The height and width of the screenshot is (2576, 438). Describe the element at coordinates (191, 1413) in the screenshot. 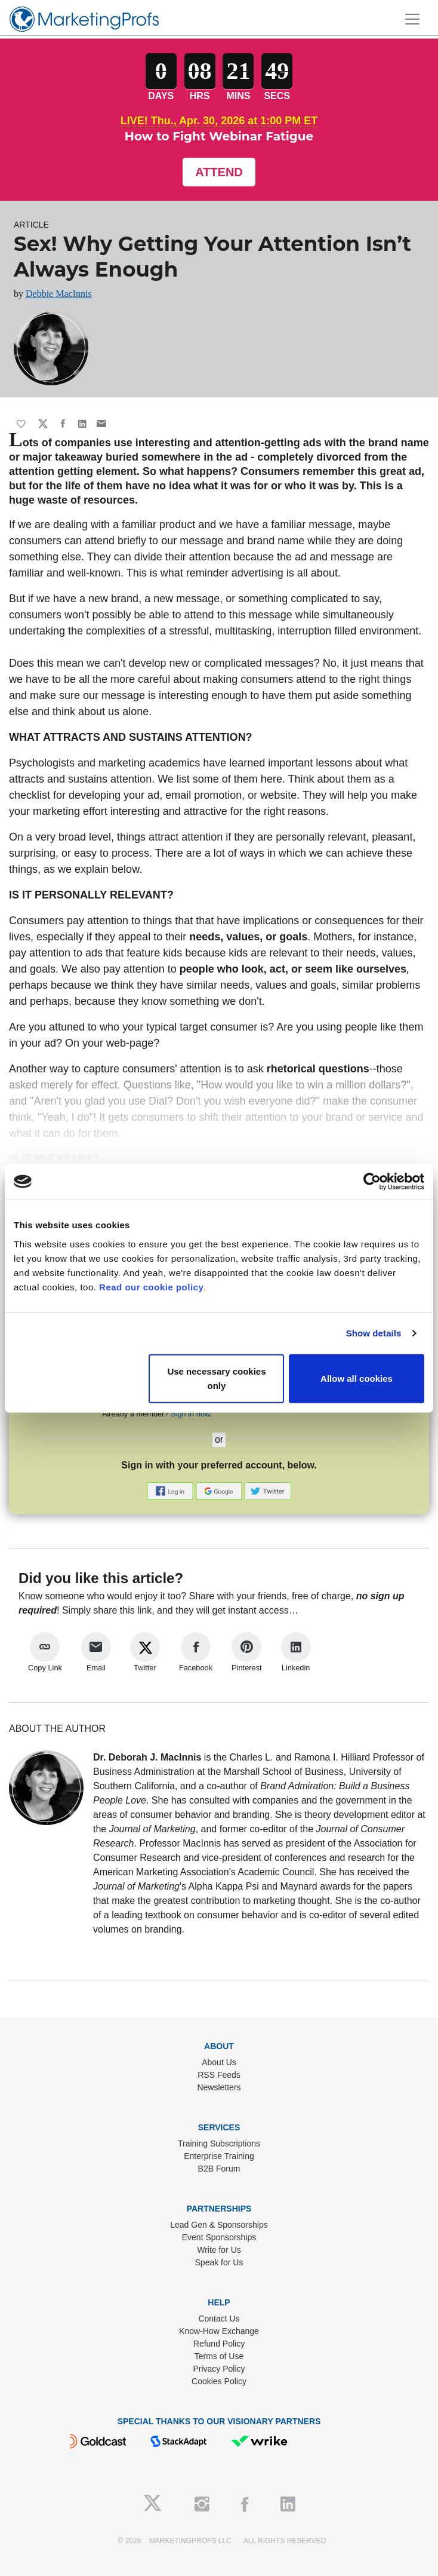

I see `Sign in now.` at that location.